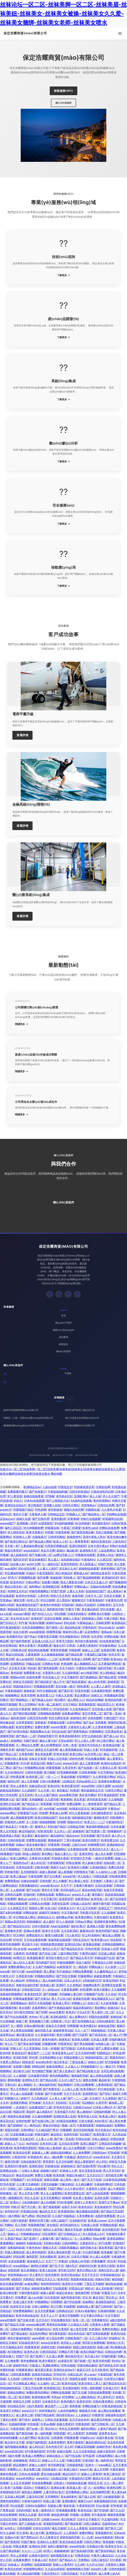 The image size is (127, 2576). I want to click on 人妻香蕉网, so click(32, 1654).